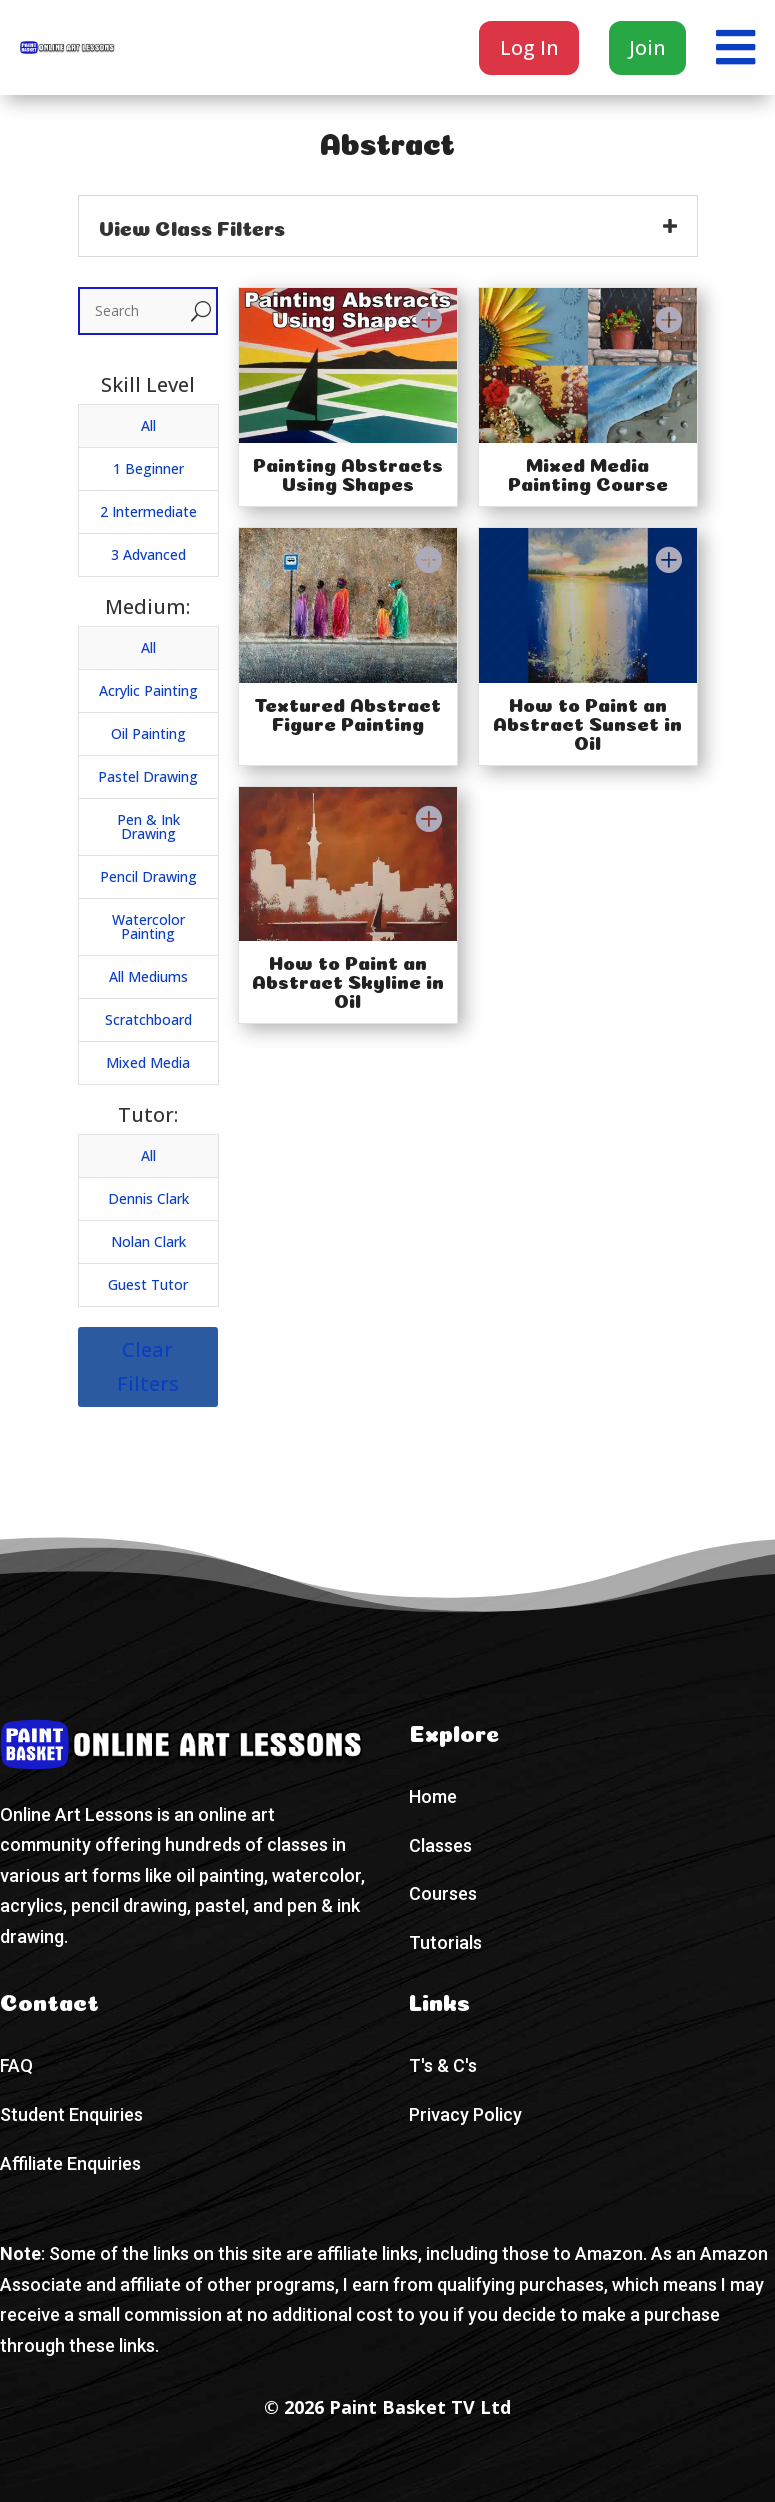  Describe the element at coordinates (148, 876) in the screenshot. I see `Pencil Drawing [button]` at that location.